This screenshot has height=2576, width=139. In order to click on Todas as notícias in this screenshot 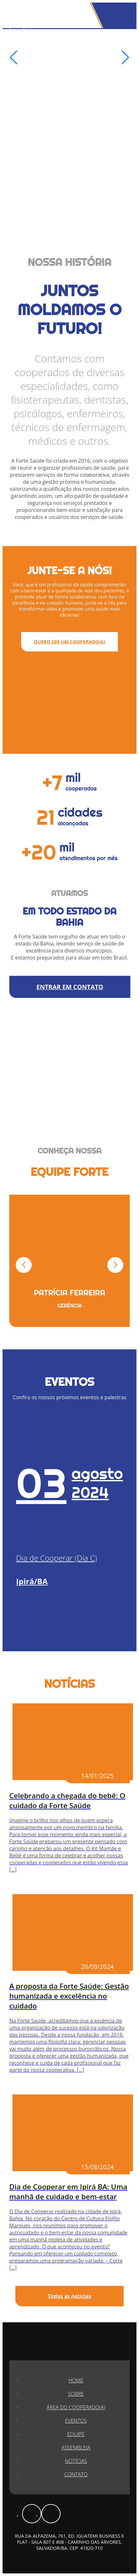, I will do `click(69, 2296)`.